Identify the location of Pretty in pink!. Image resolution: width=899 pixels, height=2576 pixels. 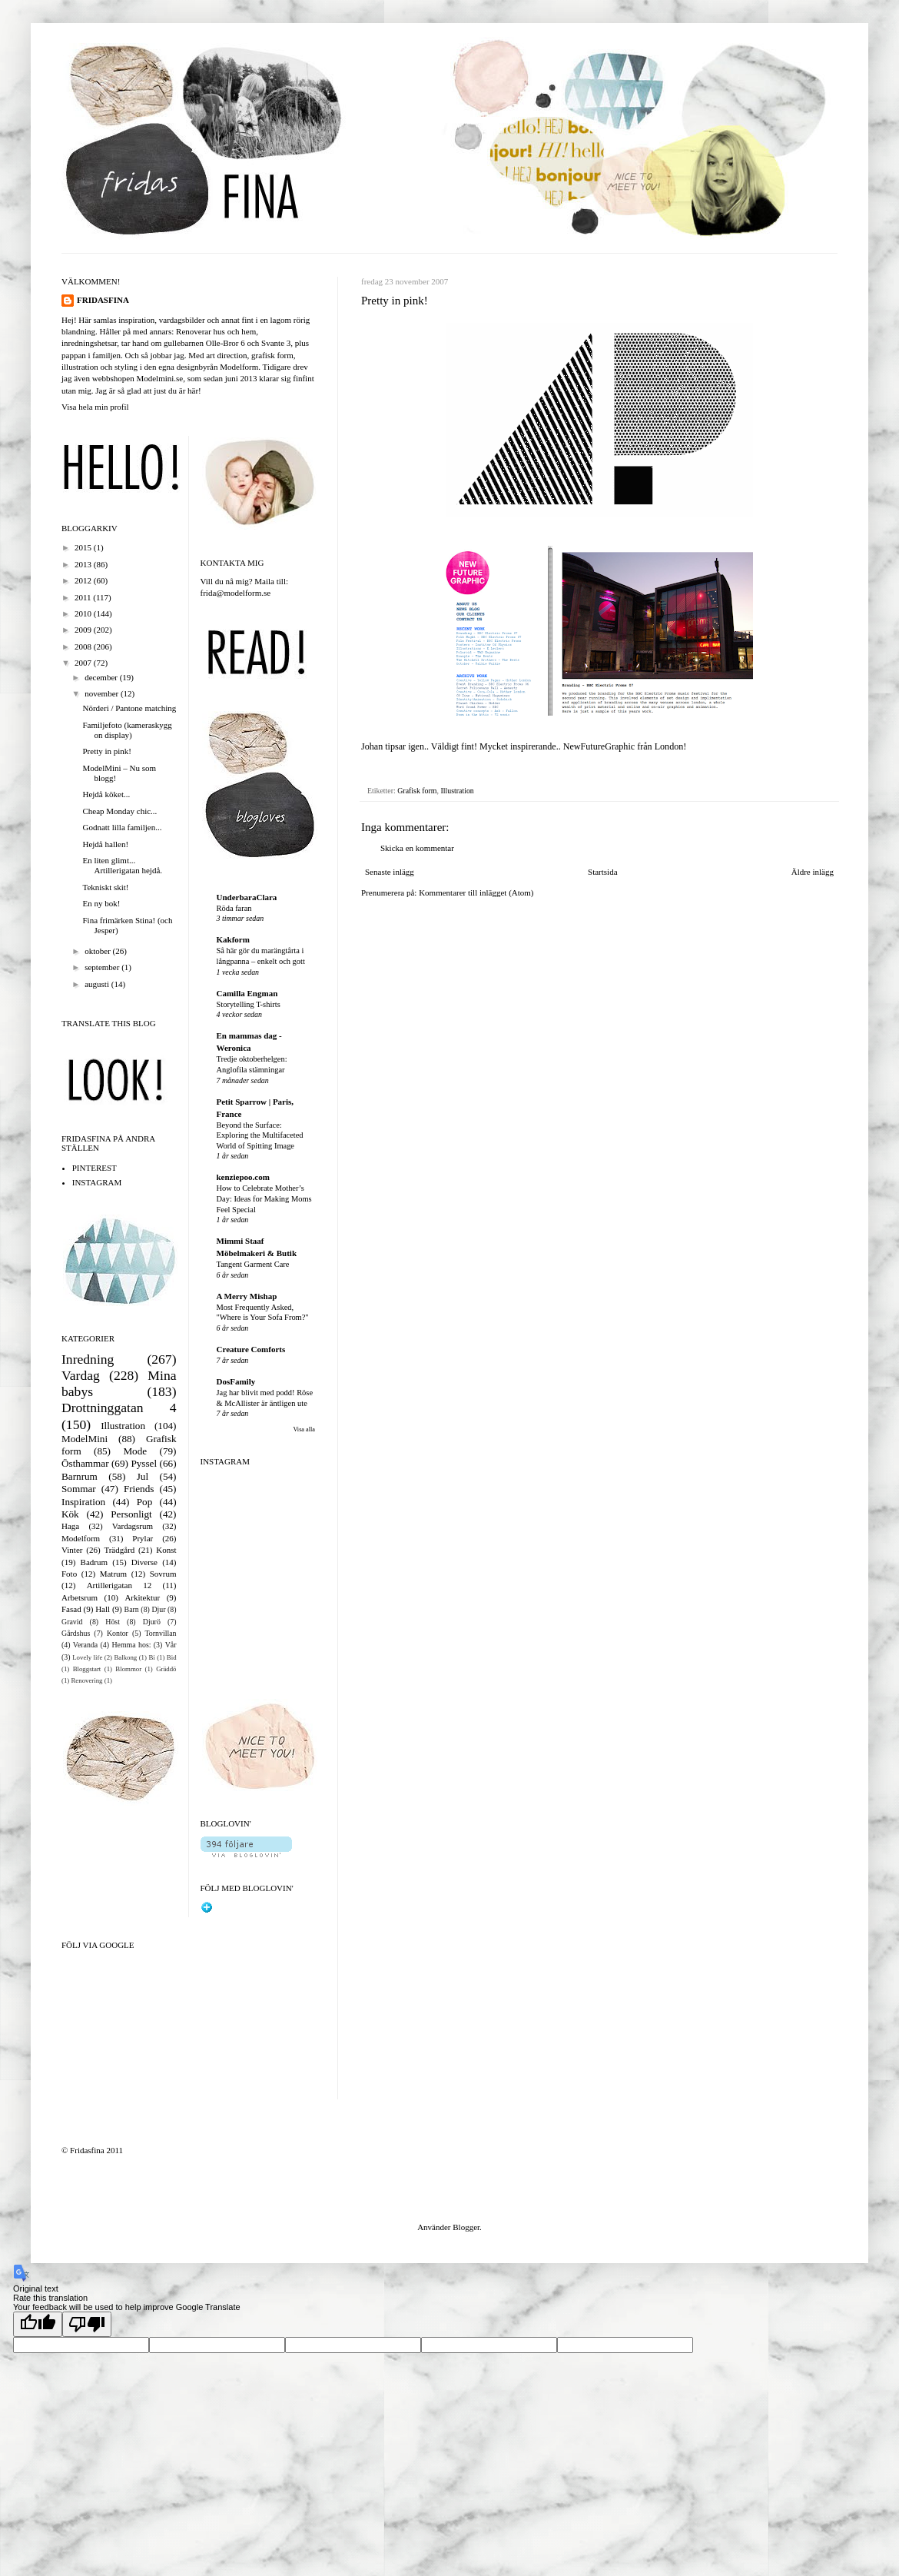
(106, 751).